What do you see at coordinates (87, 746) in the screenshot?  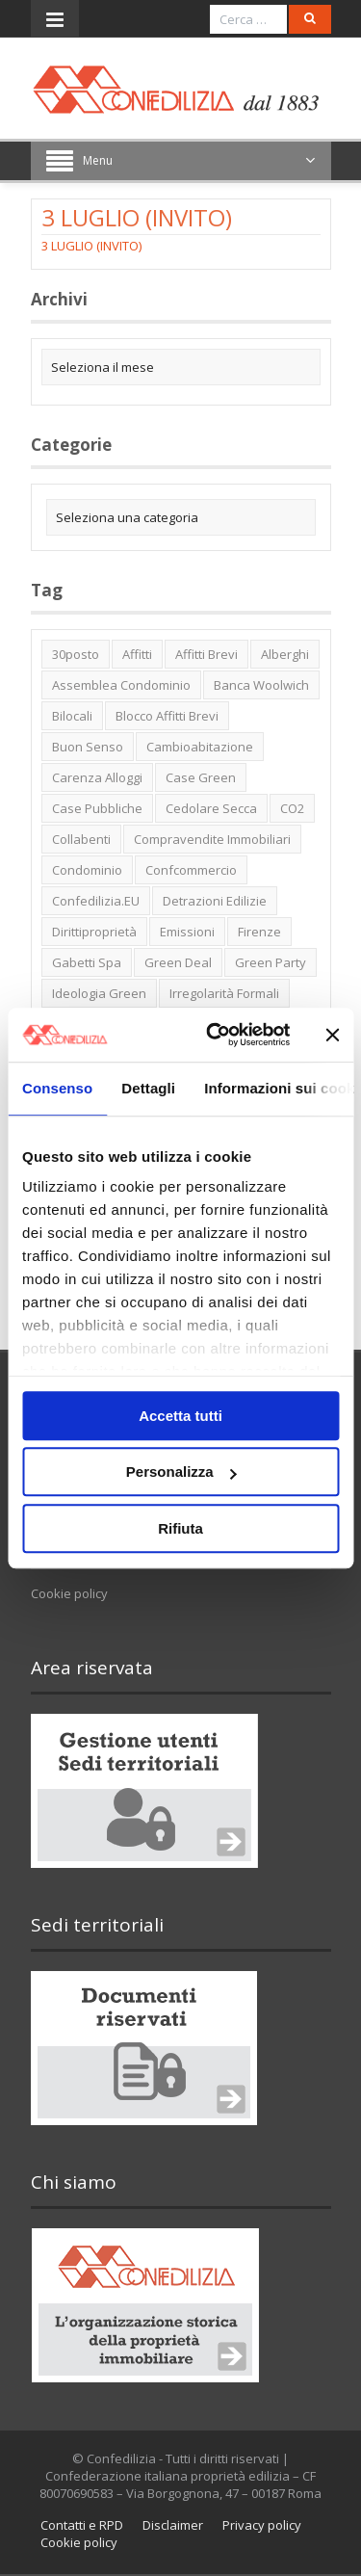 I see `buon senso [buon senso (1 elemento)]` at bounding box center [87, 746].